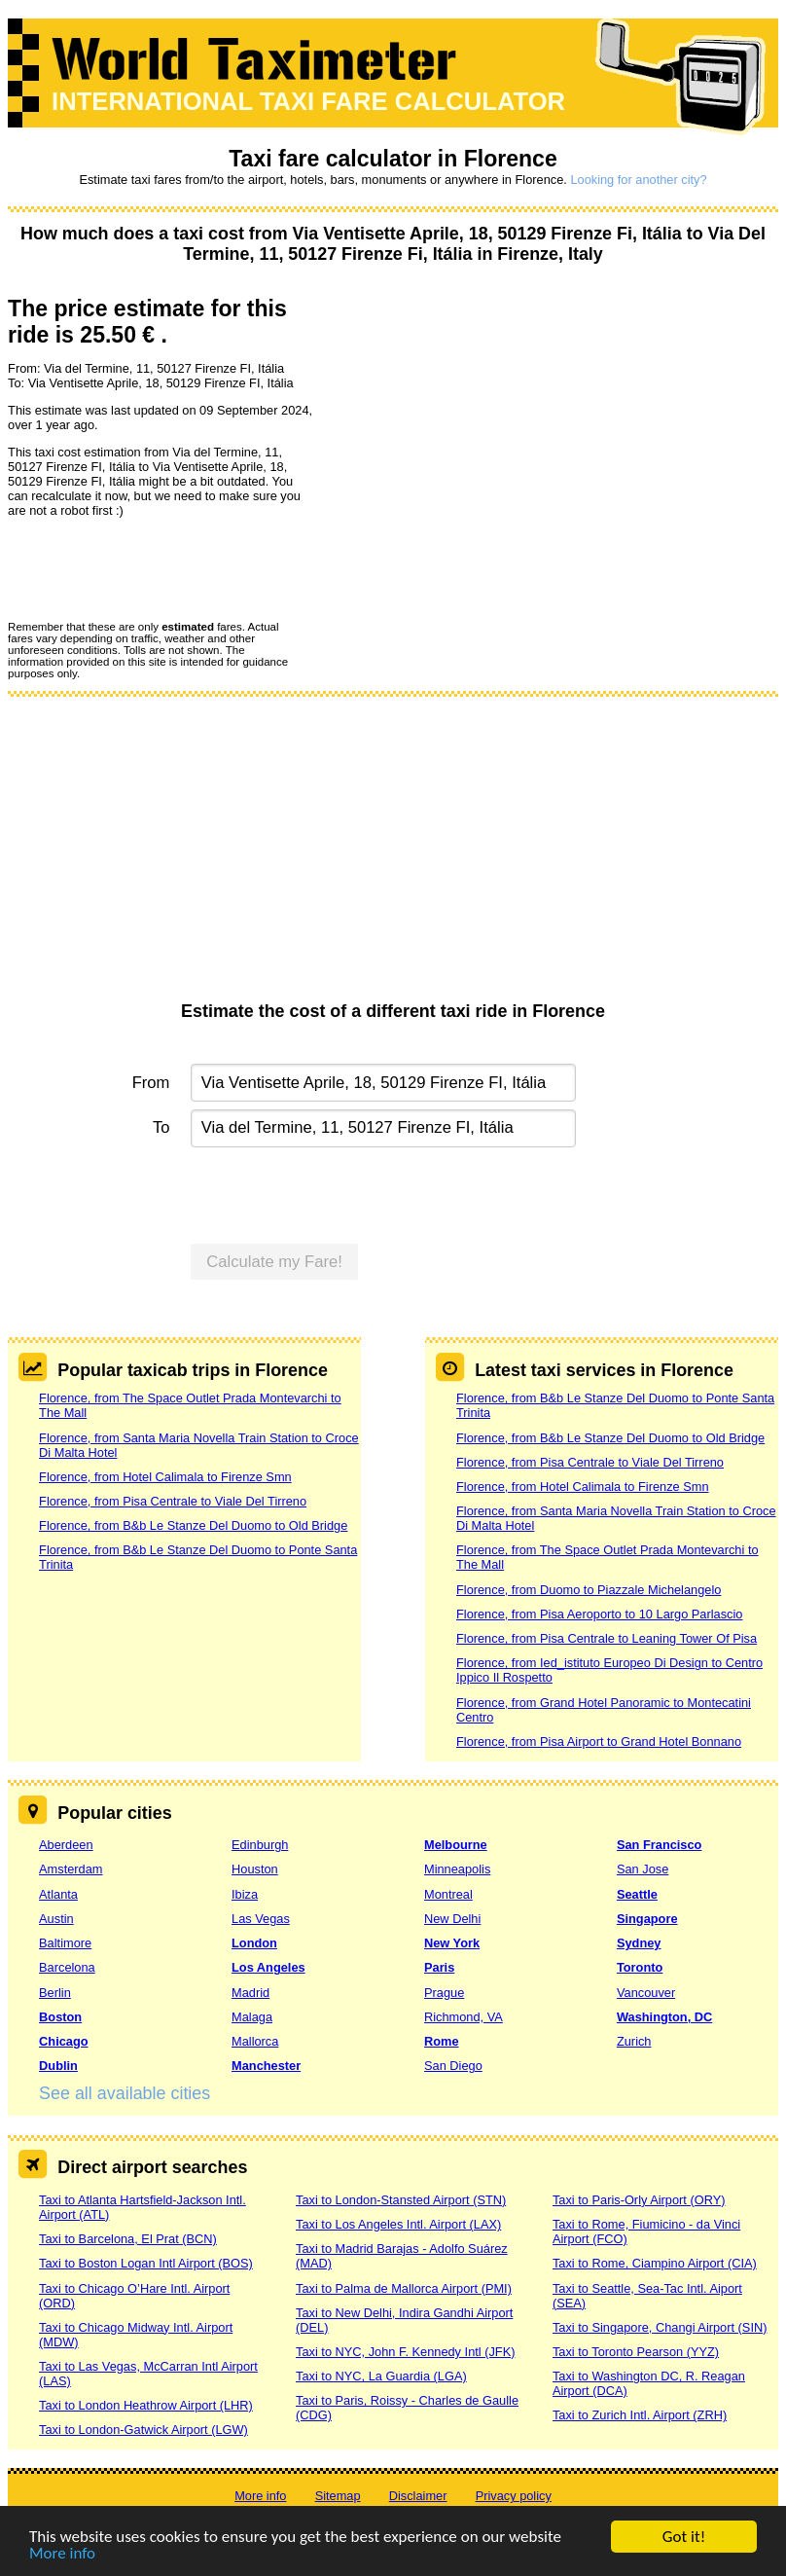 The image size is (786, 2576). I want to click on San Francisco, so click(659, 1844).